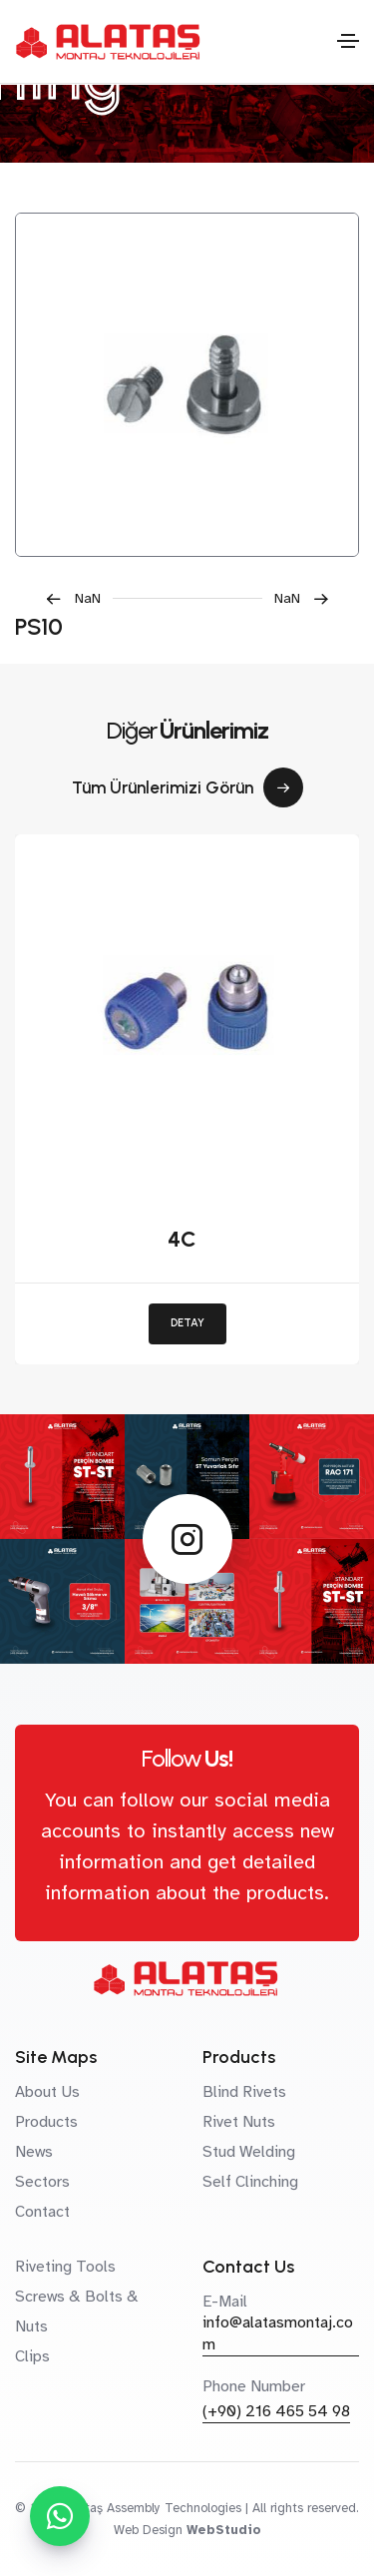  I want to click on Self Clinching, so click(250, 2182).